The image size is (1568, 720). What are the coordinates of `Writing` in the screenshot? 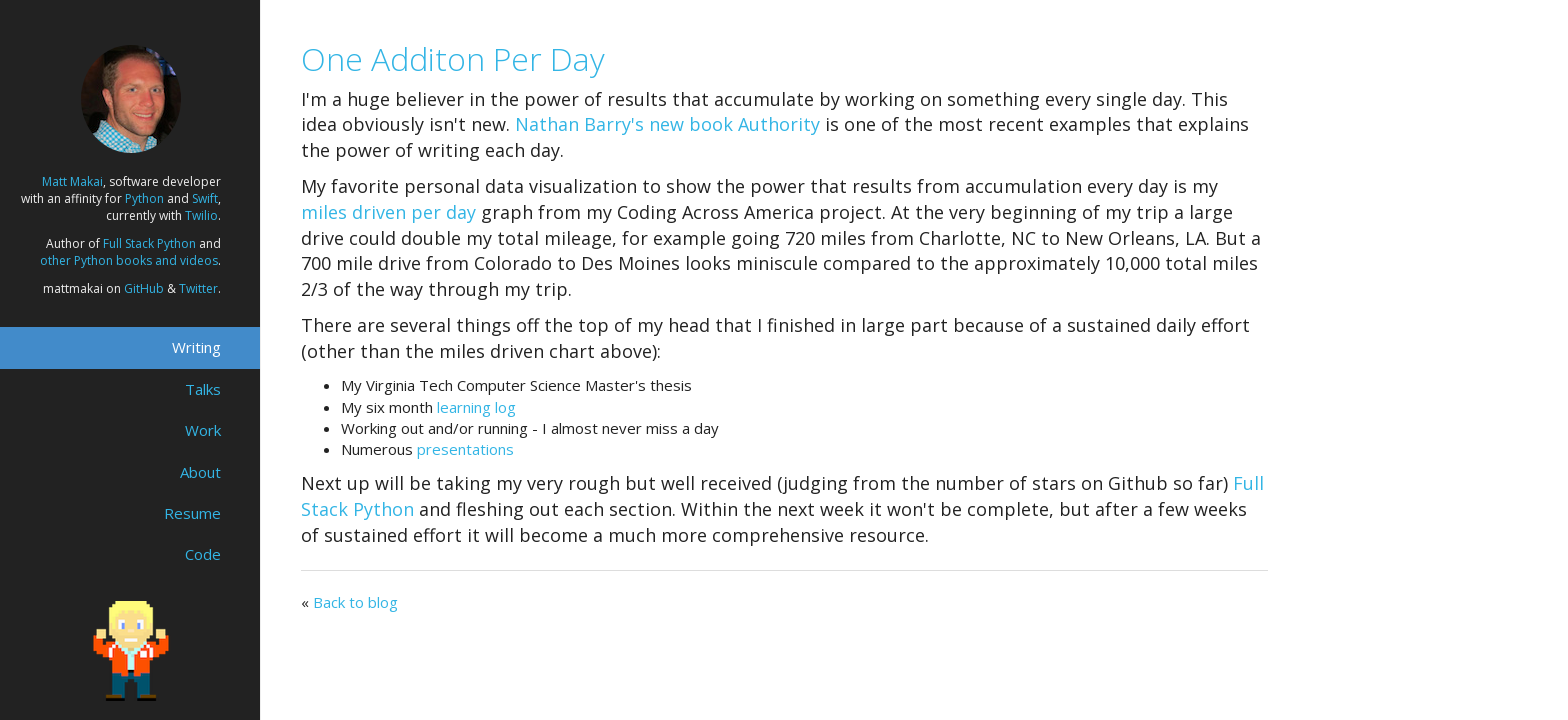 It's located at (196, 347).